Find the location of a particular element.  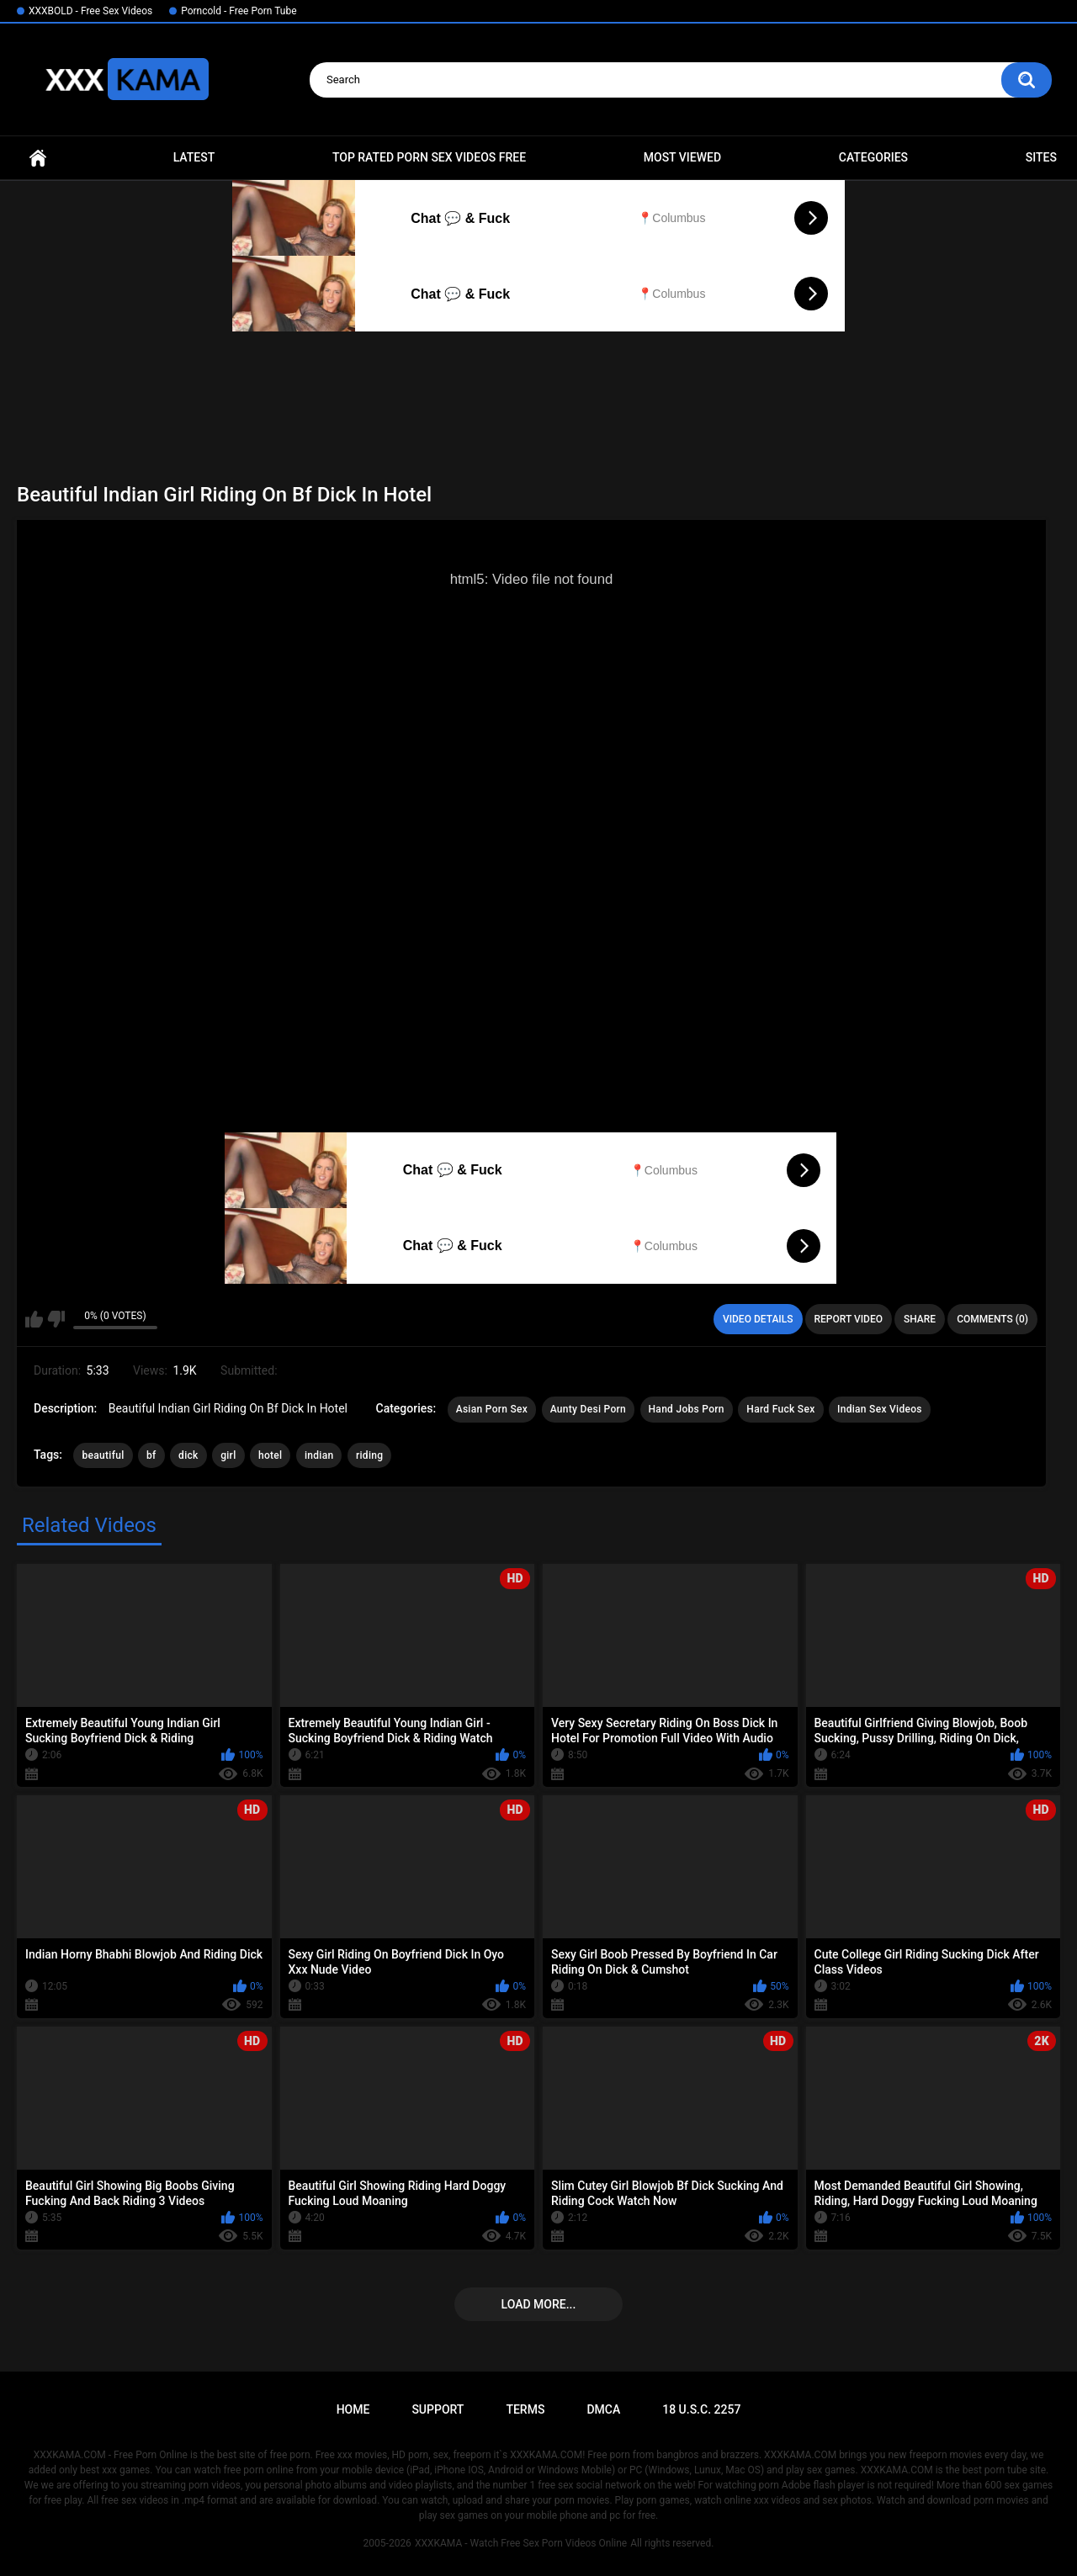

Top Rated Porn Sex Videos Free is located at coordinates (429, 157).